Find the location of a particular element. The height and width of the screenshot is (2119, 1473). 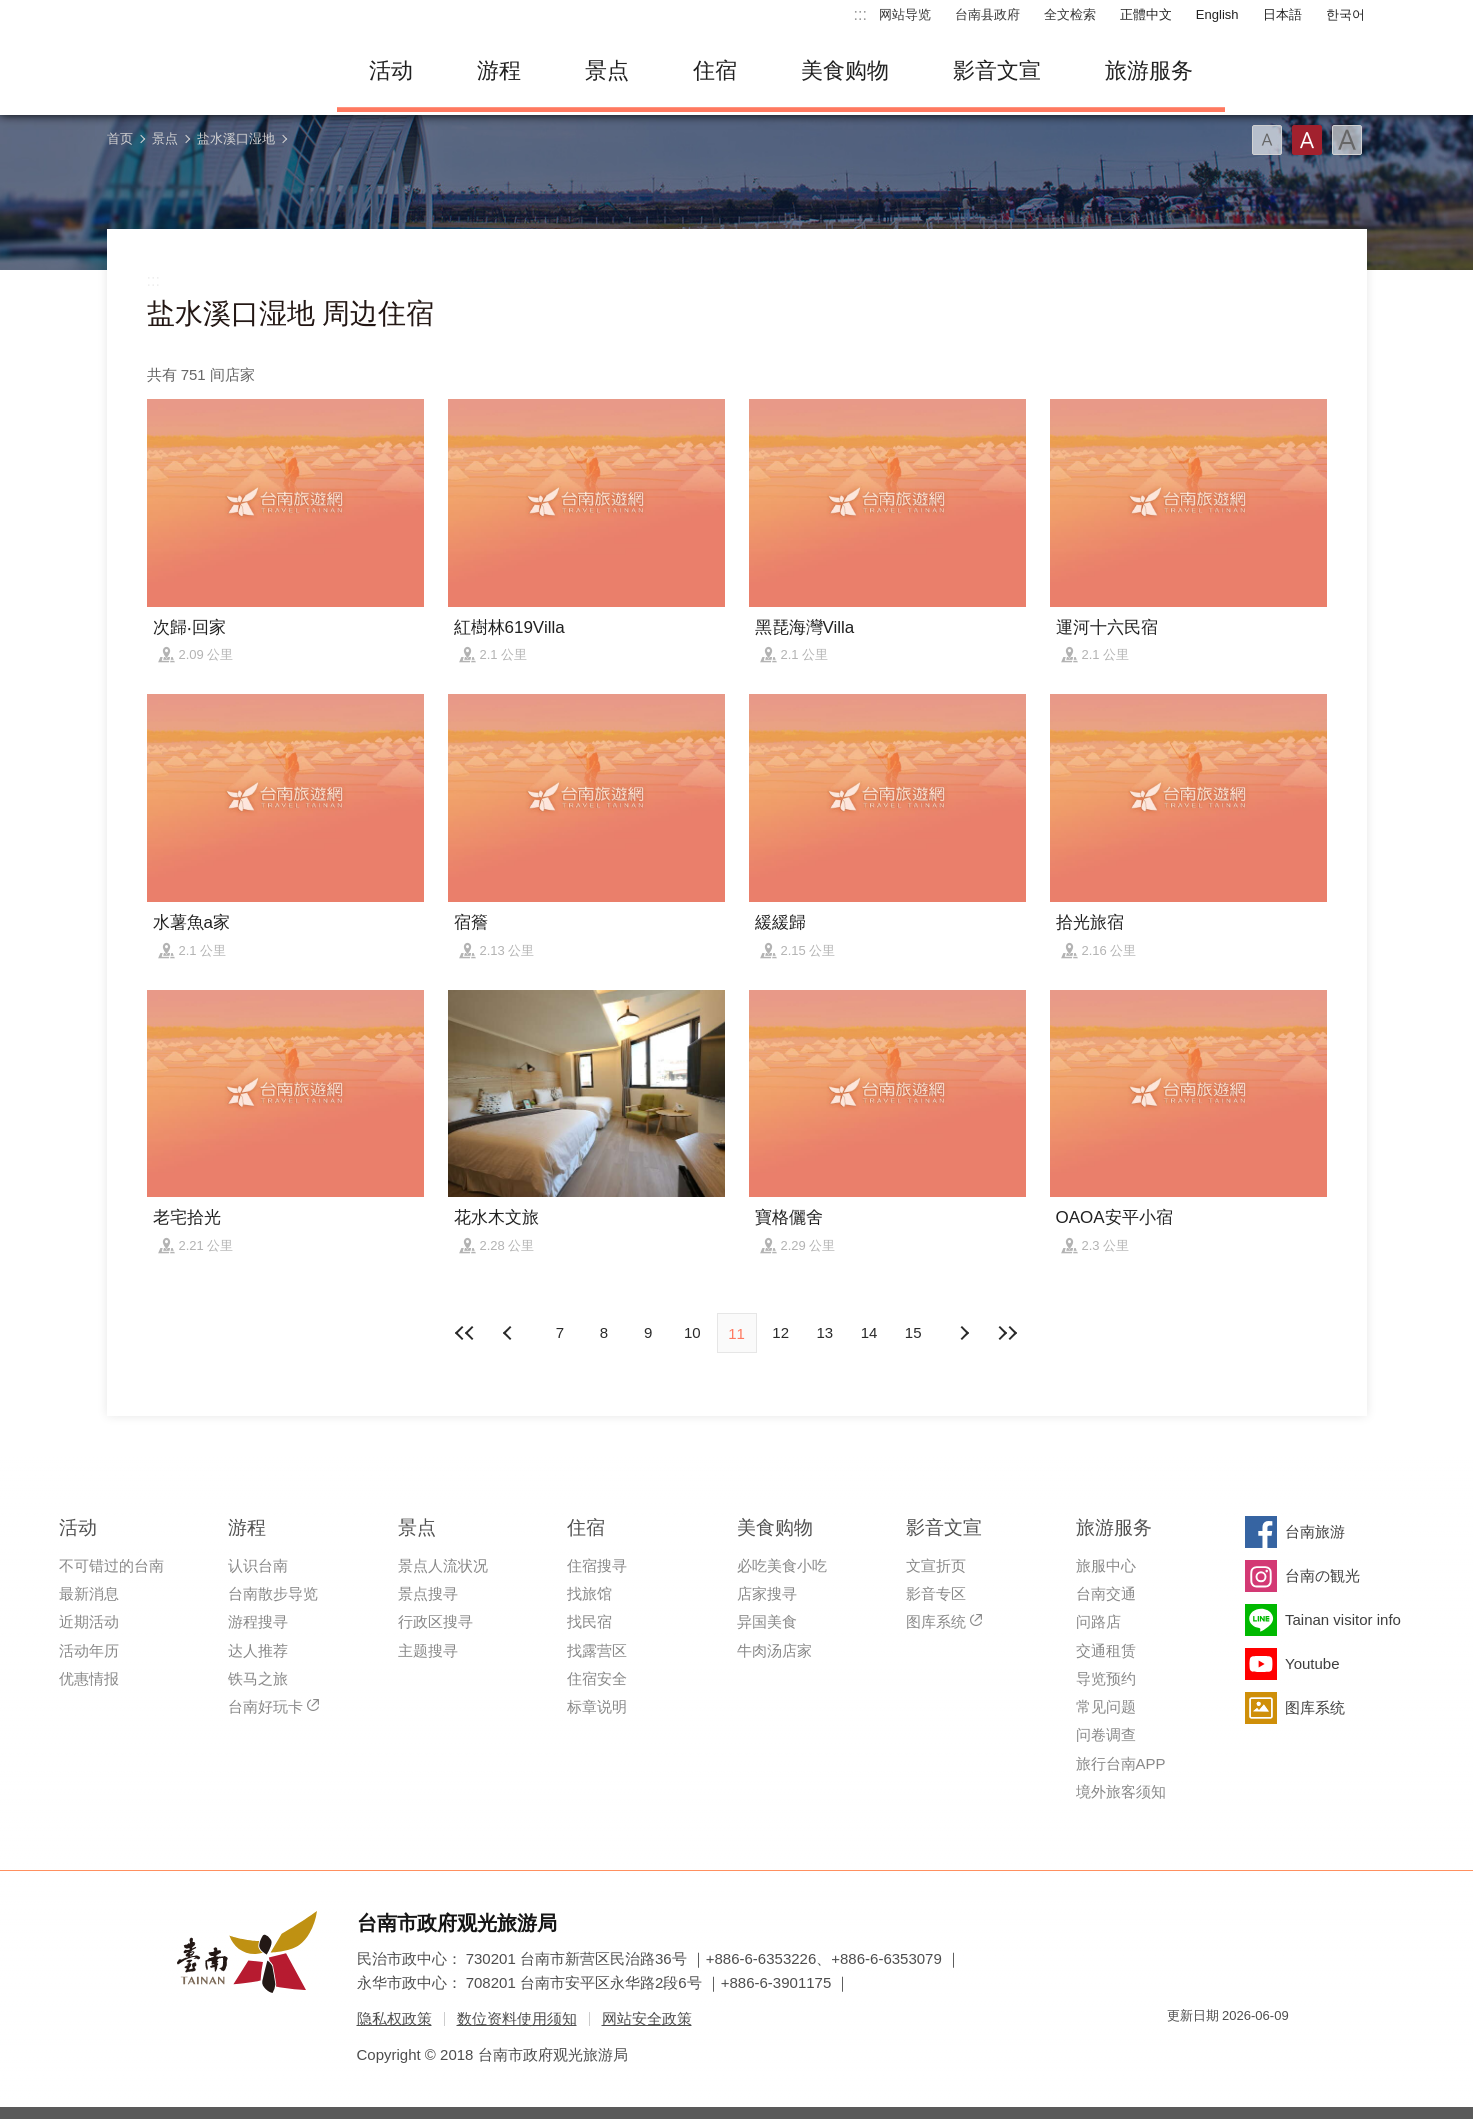

必吃美食小吃 is located at coordinates (782, 1565).